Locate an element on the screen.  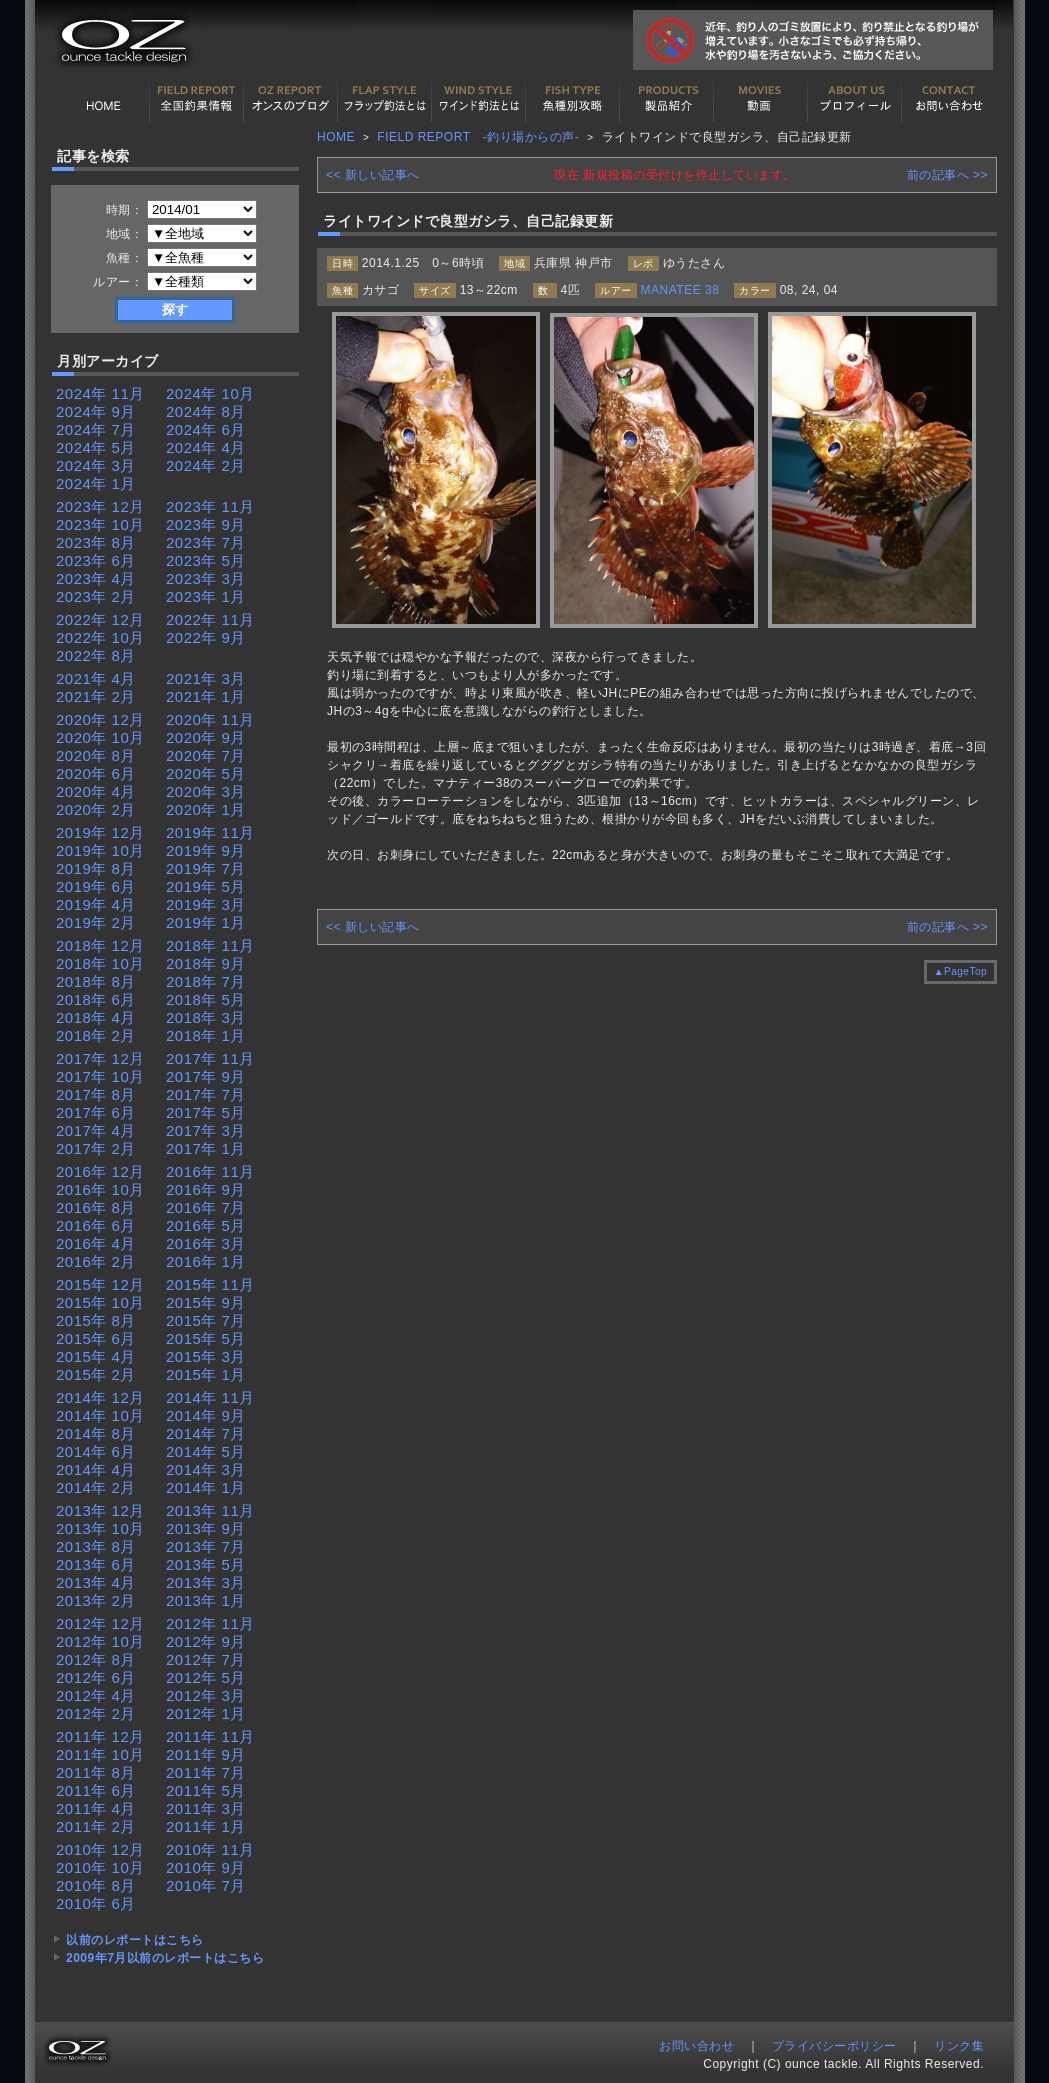
2016年 11月 is located at coordinates (210, 1171).